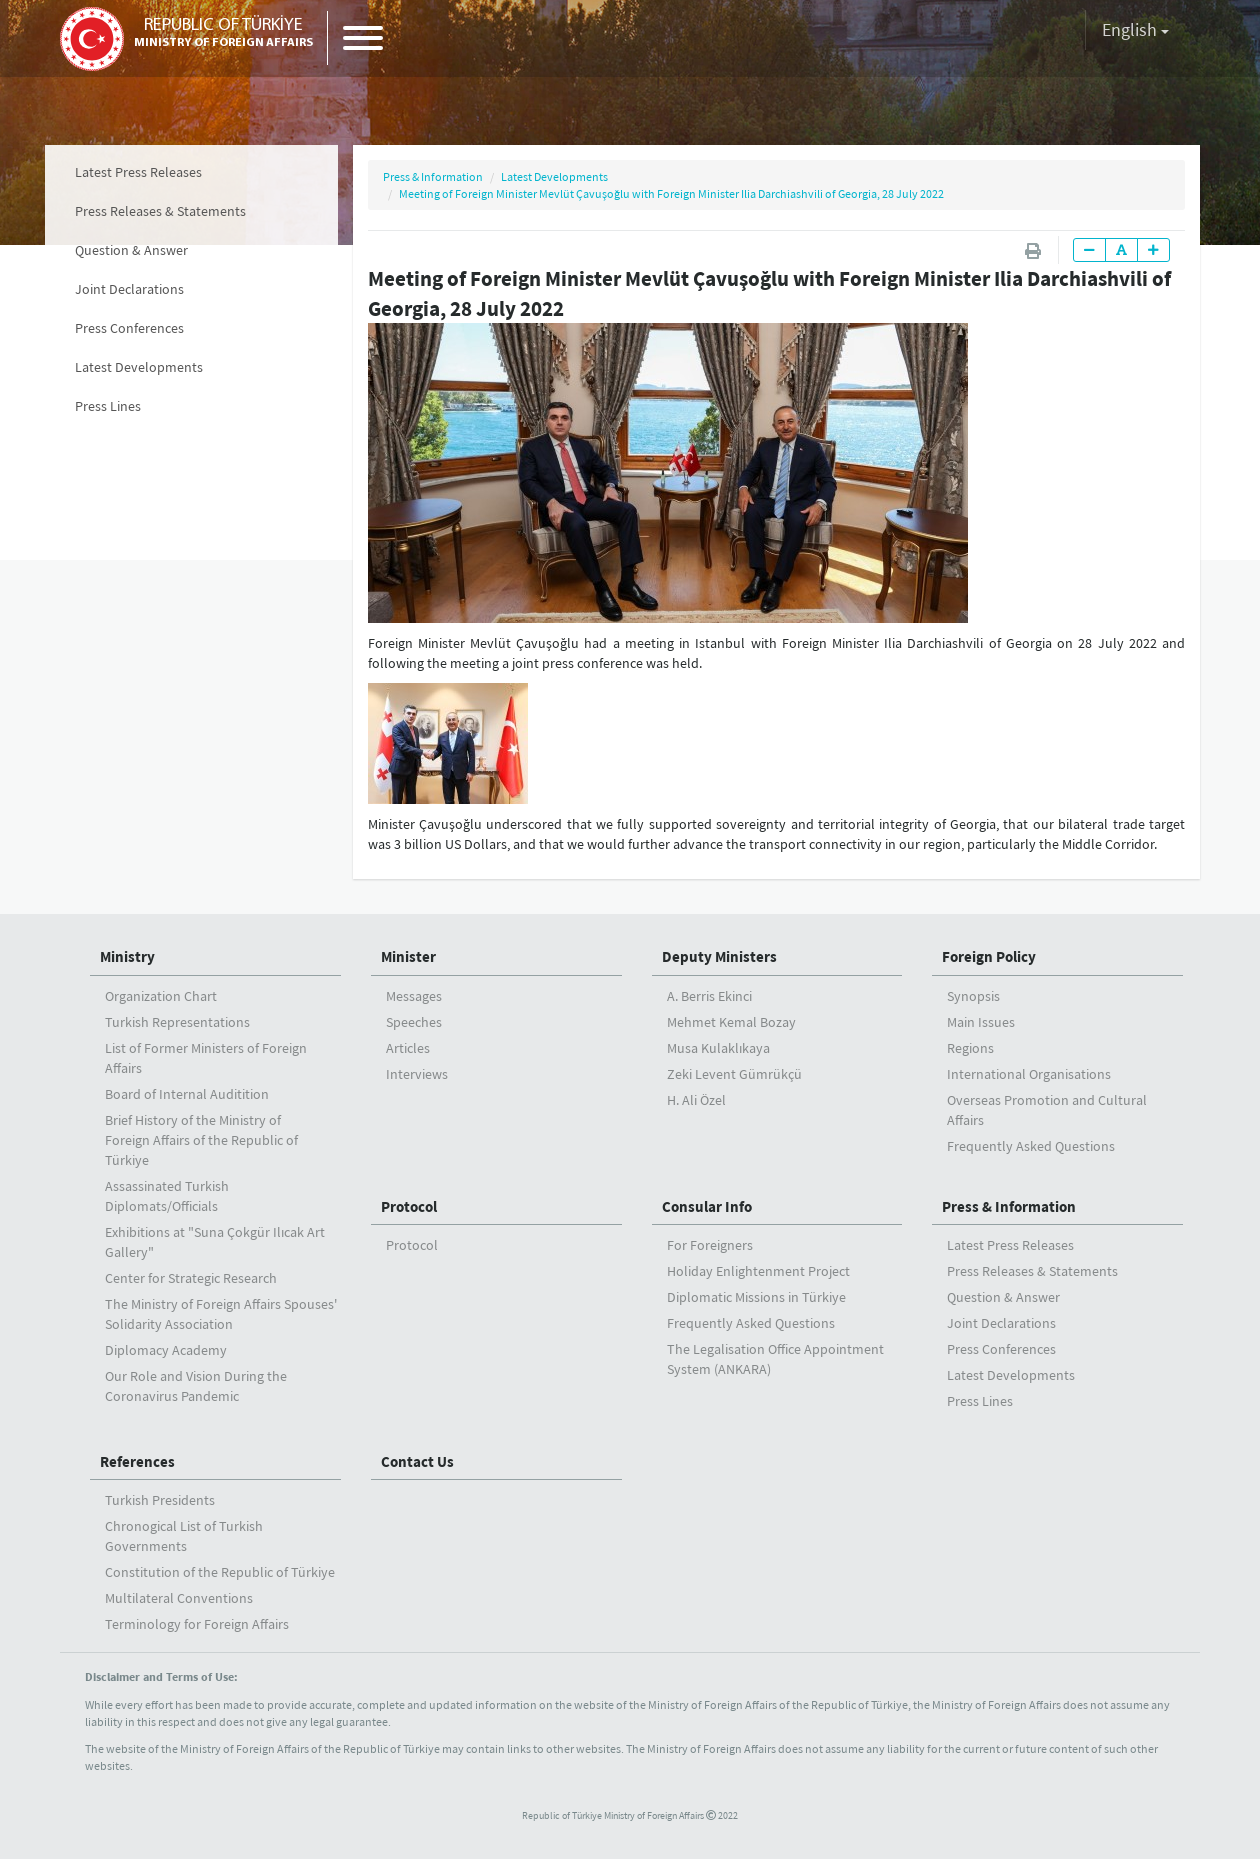 The image size is (1260, 1859). Describe the element at coordinates (201, 1140) in the screenshot. I see `Brief History of the Ministry ofForeign Affairs of the Republic of Türkiye` at that location.